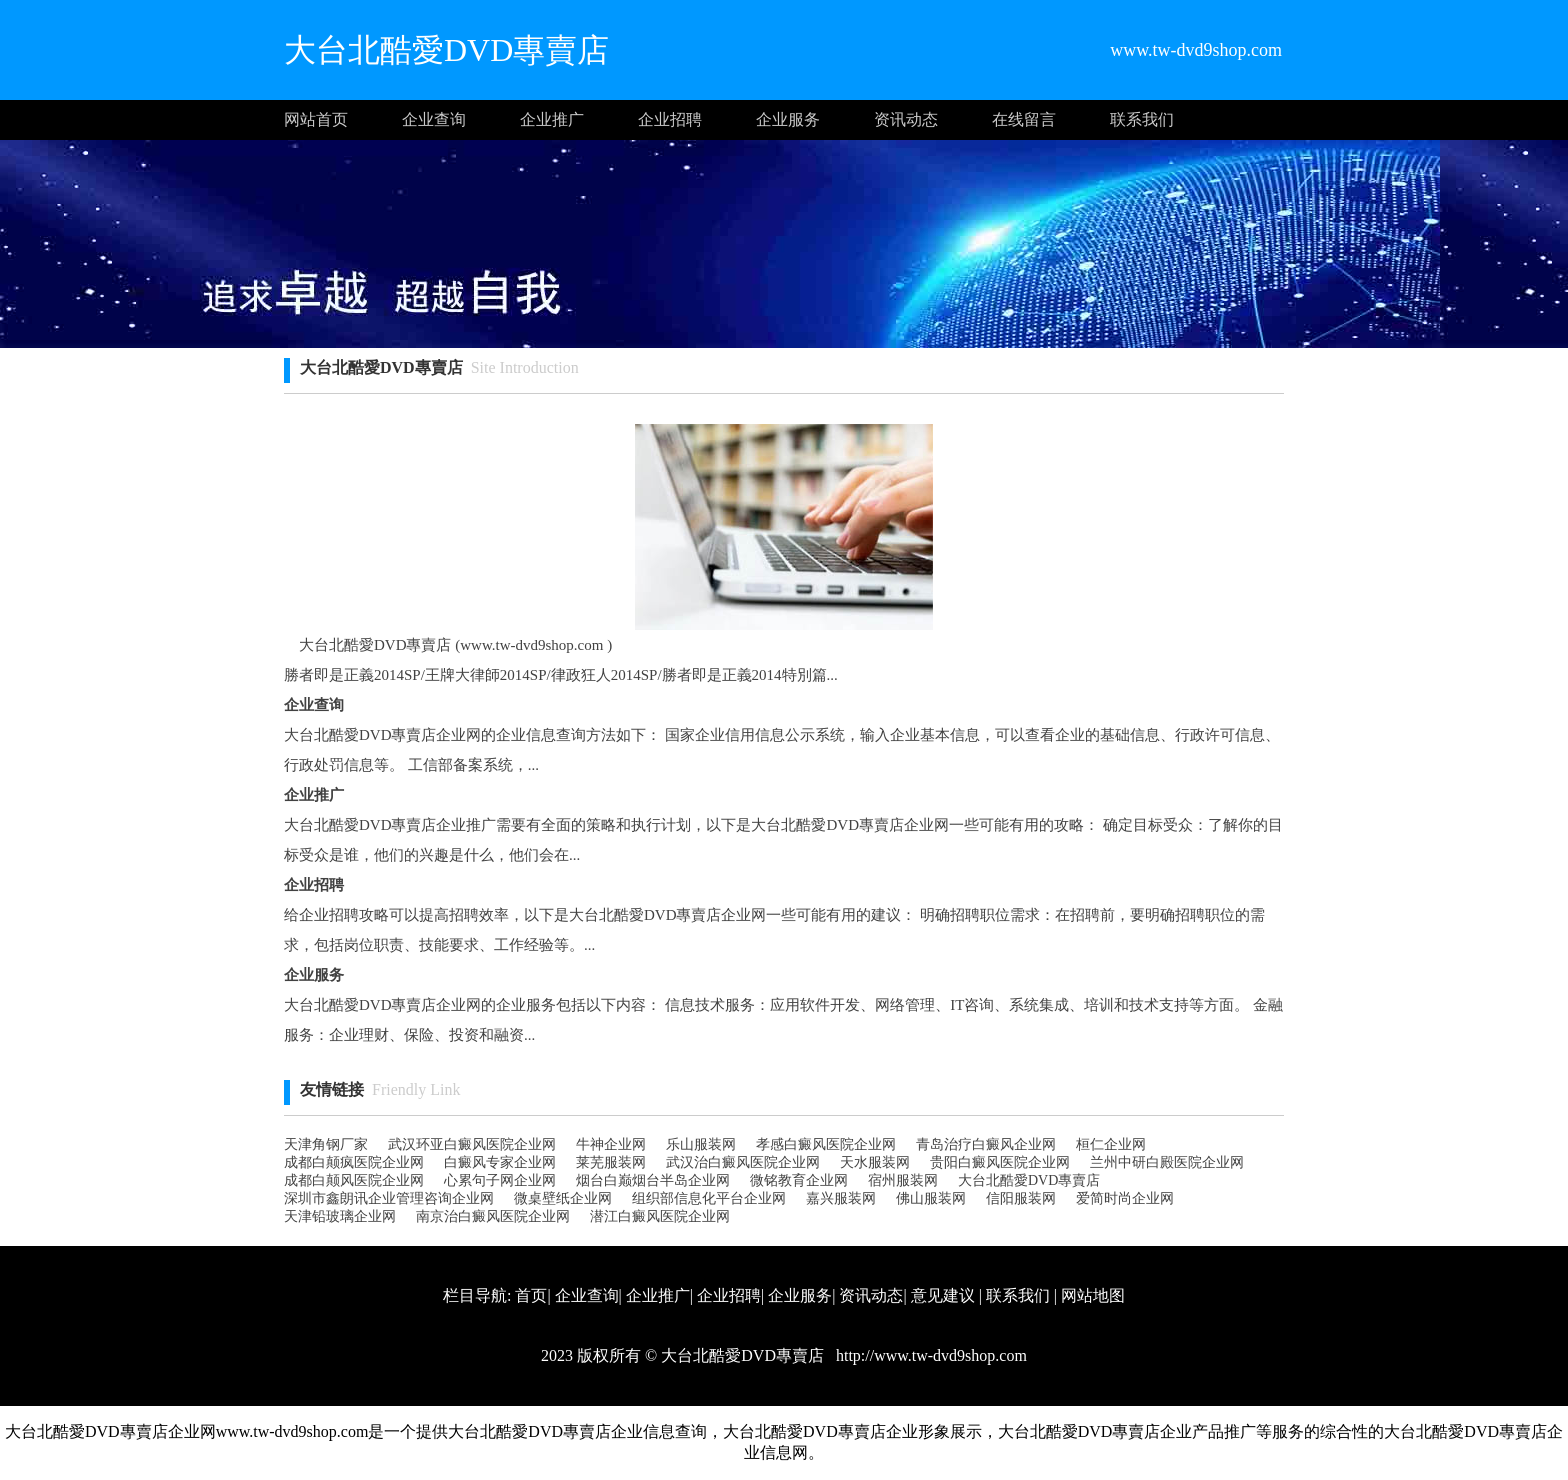  I want to click on http://www.tw-dvd9shop.com, so click(929, 1355).